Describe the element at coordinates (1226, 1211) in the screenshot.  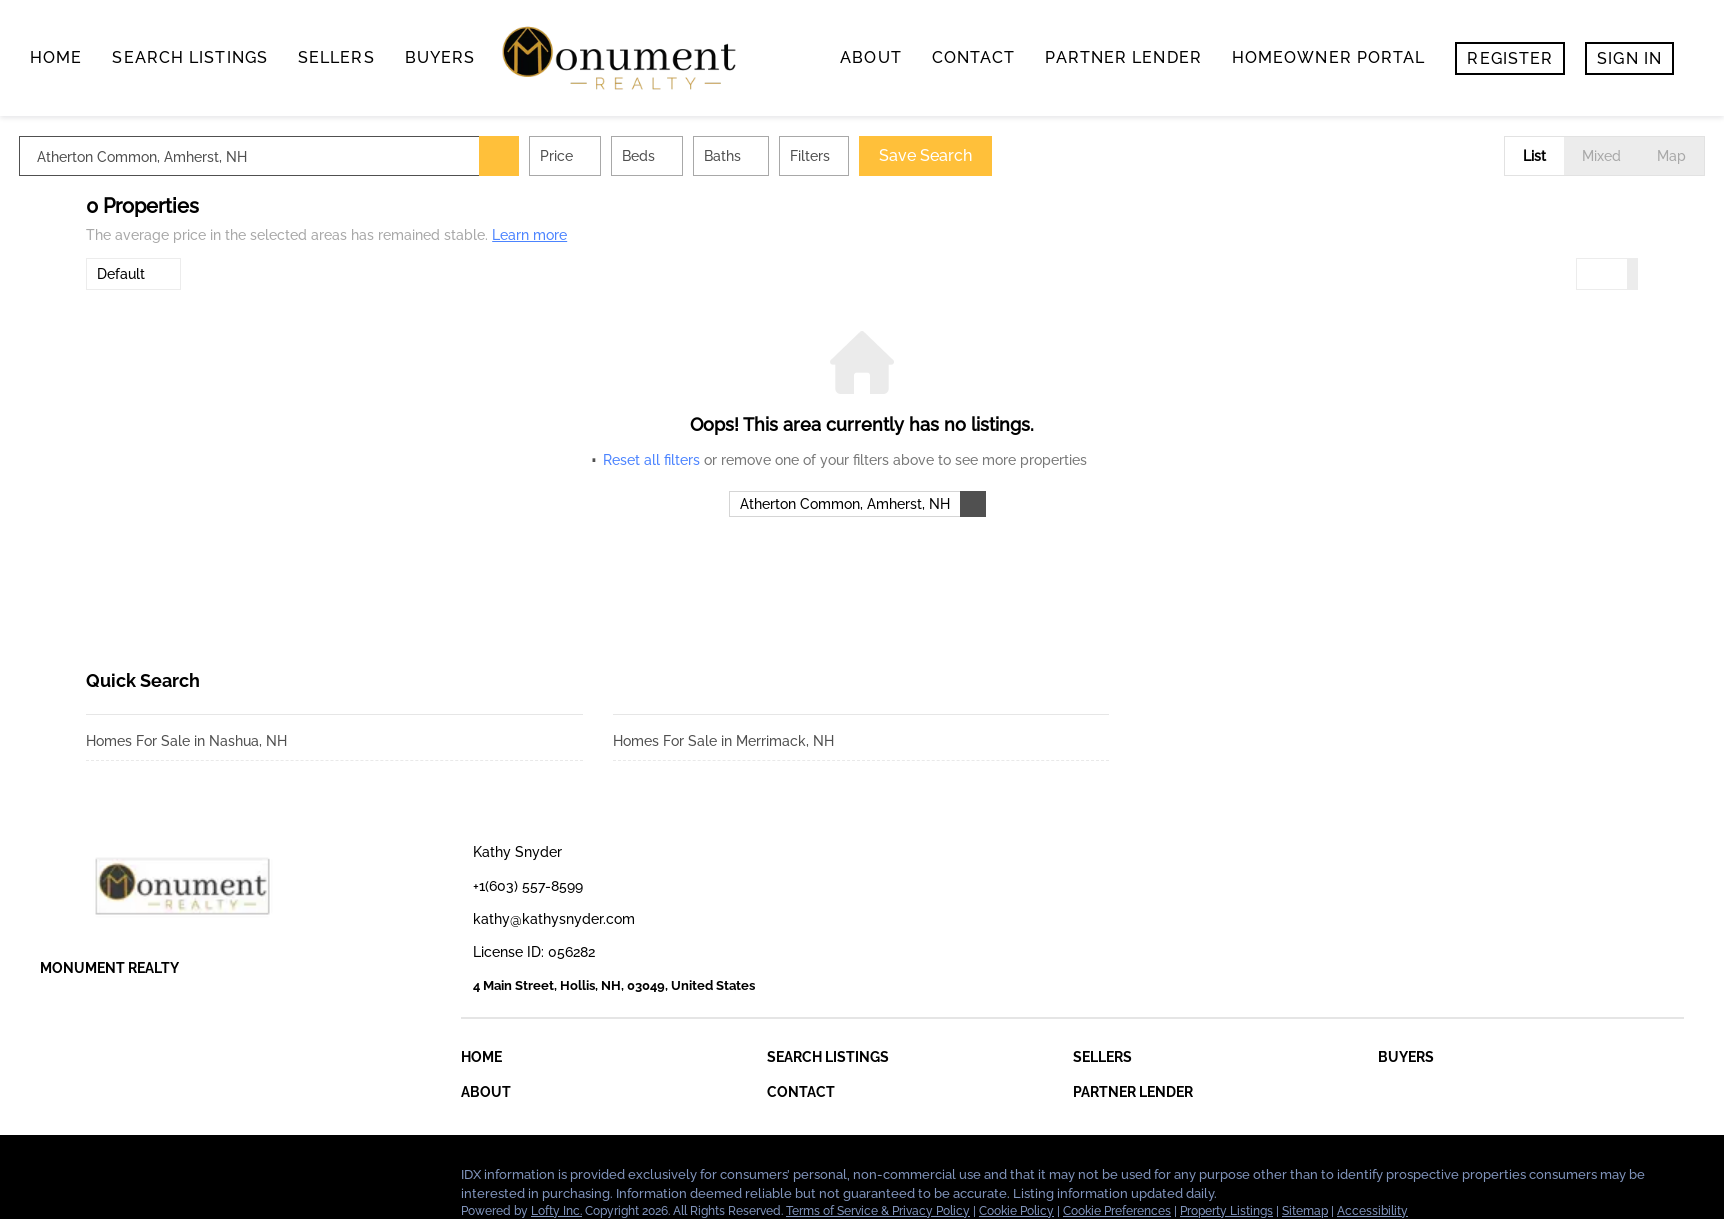
I see `Property Listings` at that location.